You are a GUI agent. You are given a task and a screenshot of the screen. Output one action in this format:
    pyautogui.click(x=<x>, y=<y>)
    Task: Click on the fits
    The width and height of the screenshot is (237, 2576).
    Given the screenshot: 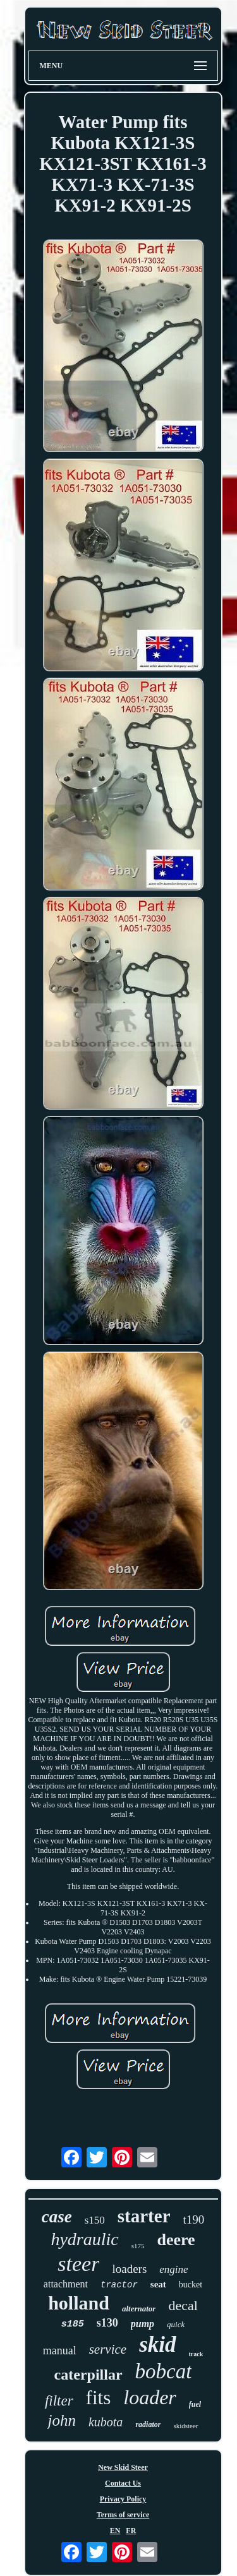 What is the action you would take?
    pyautogui.click(x=98, y=2398)
    